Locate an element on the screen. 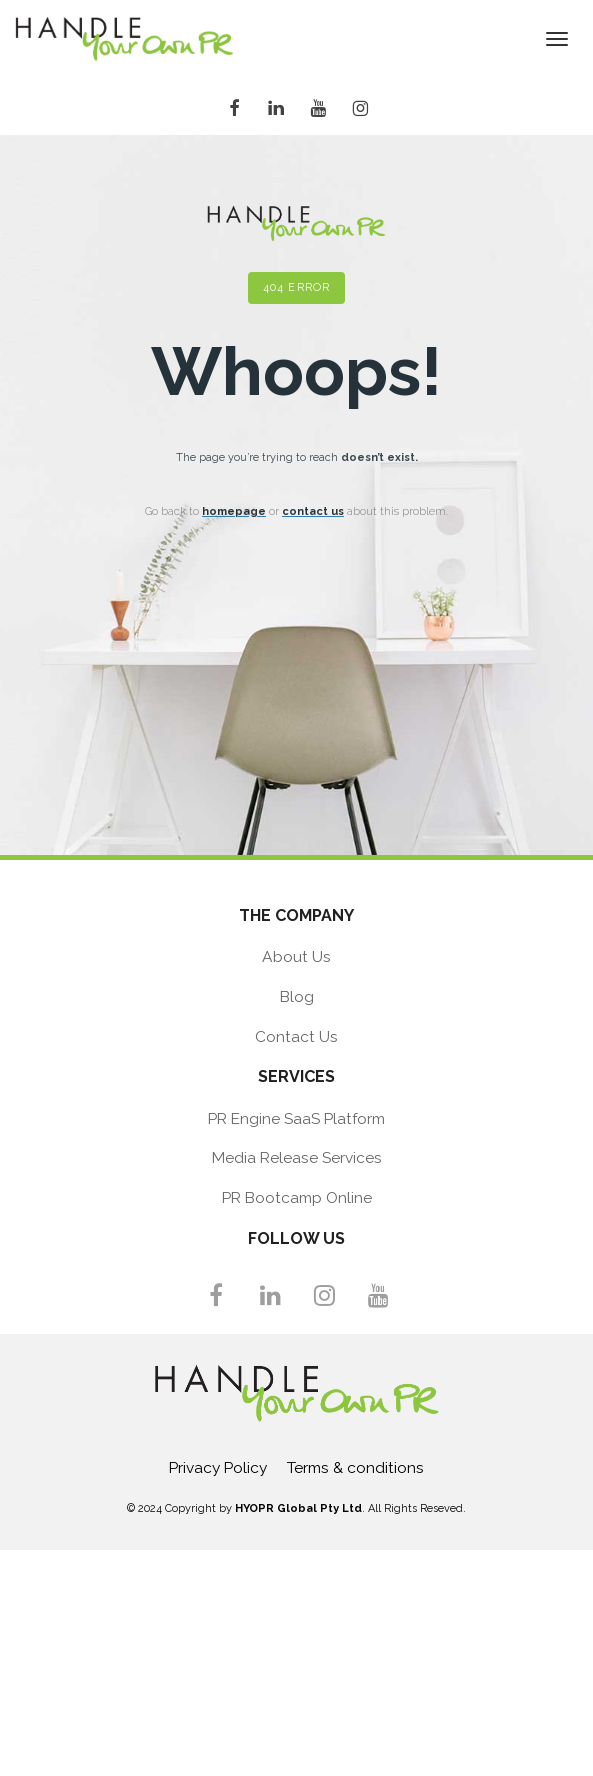 This screenshot has height=1776, width=593. Privacy Policy is located at coordinates (218, 1467).